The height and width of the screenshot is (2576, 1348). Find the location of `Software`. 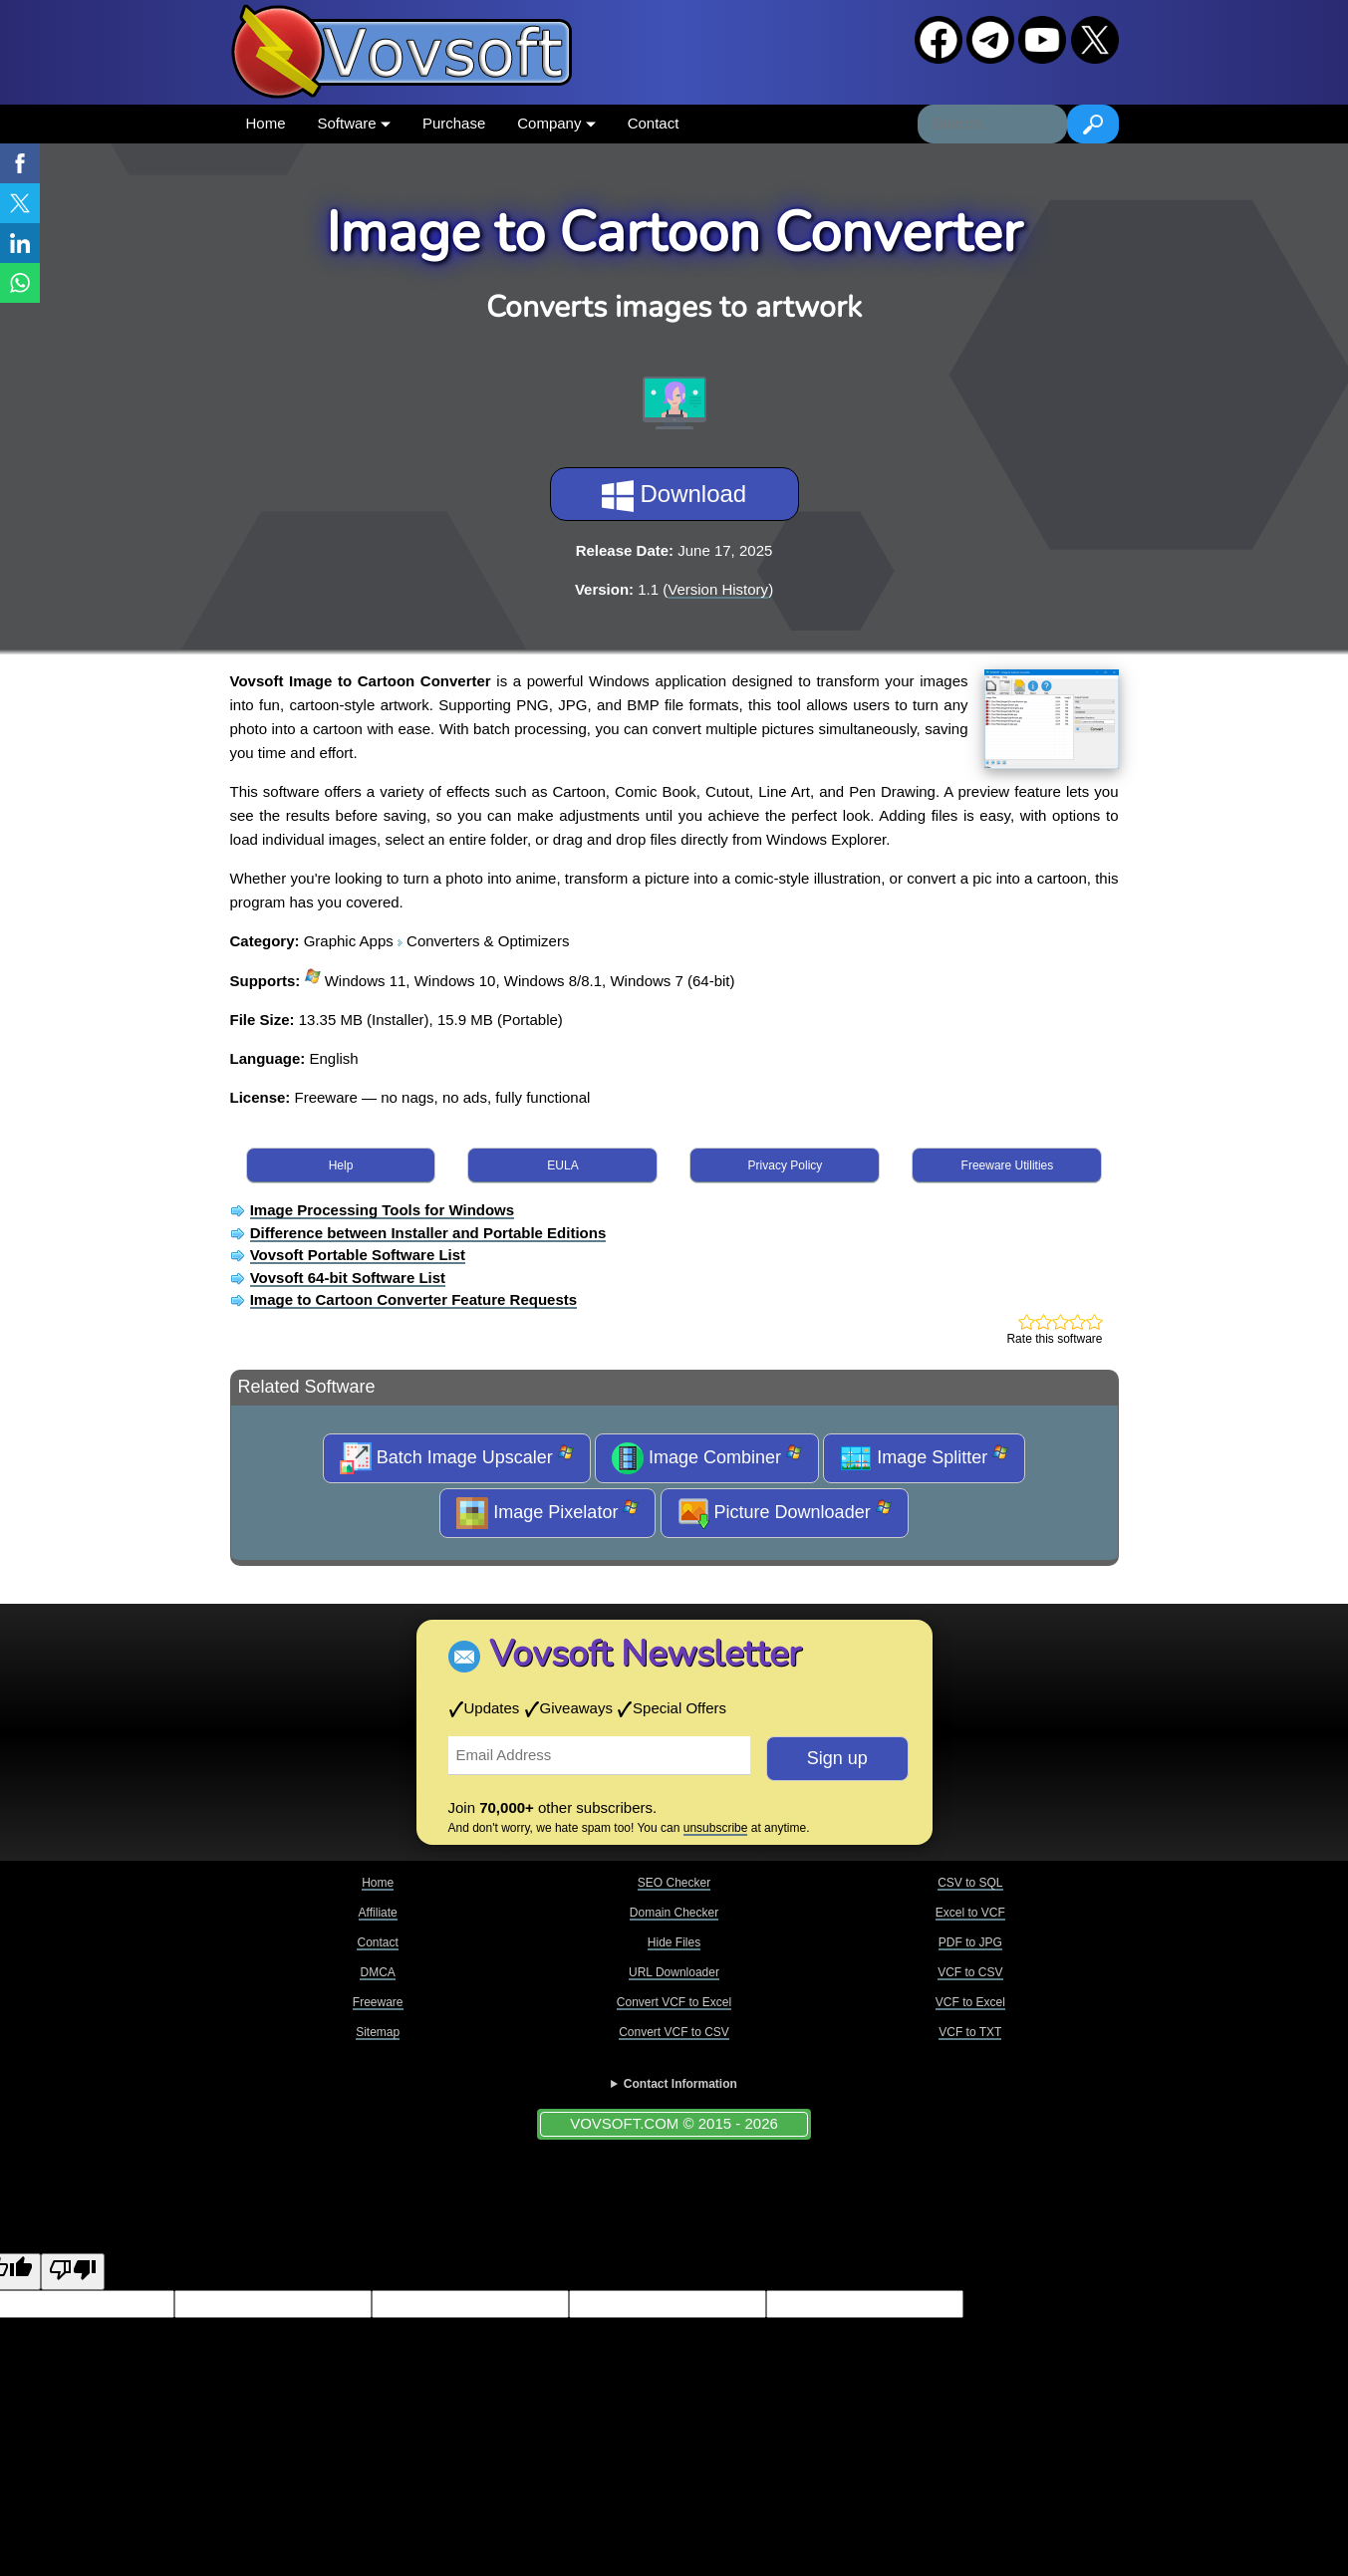

Software is located at coordinates (354, 123).